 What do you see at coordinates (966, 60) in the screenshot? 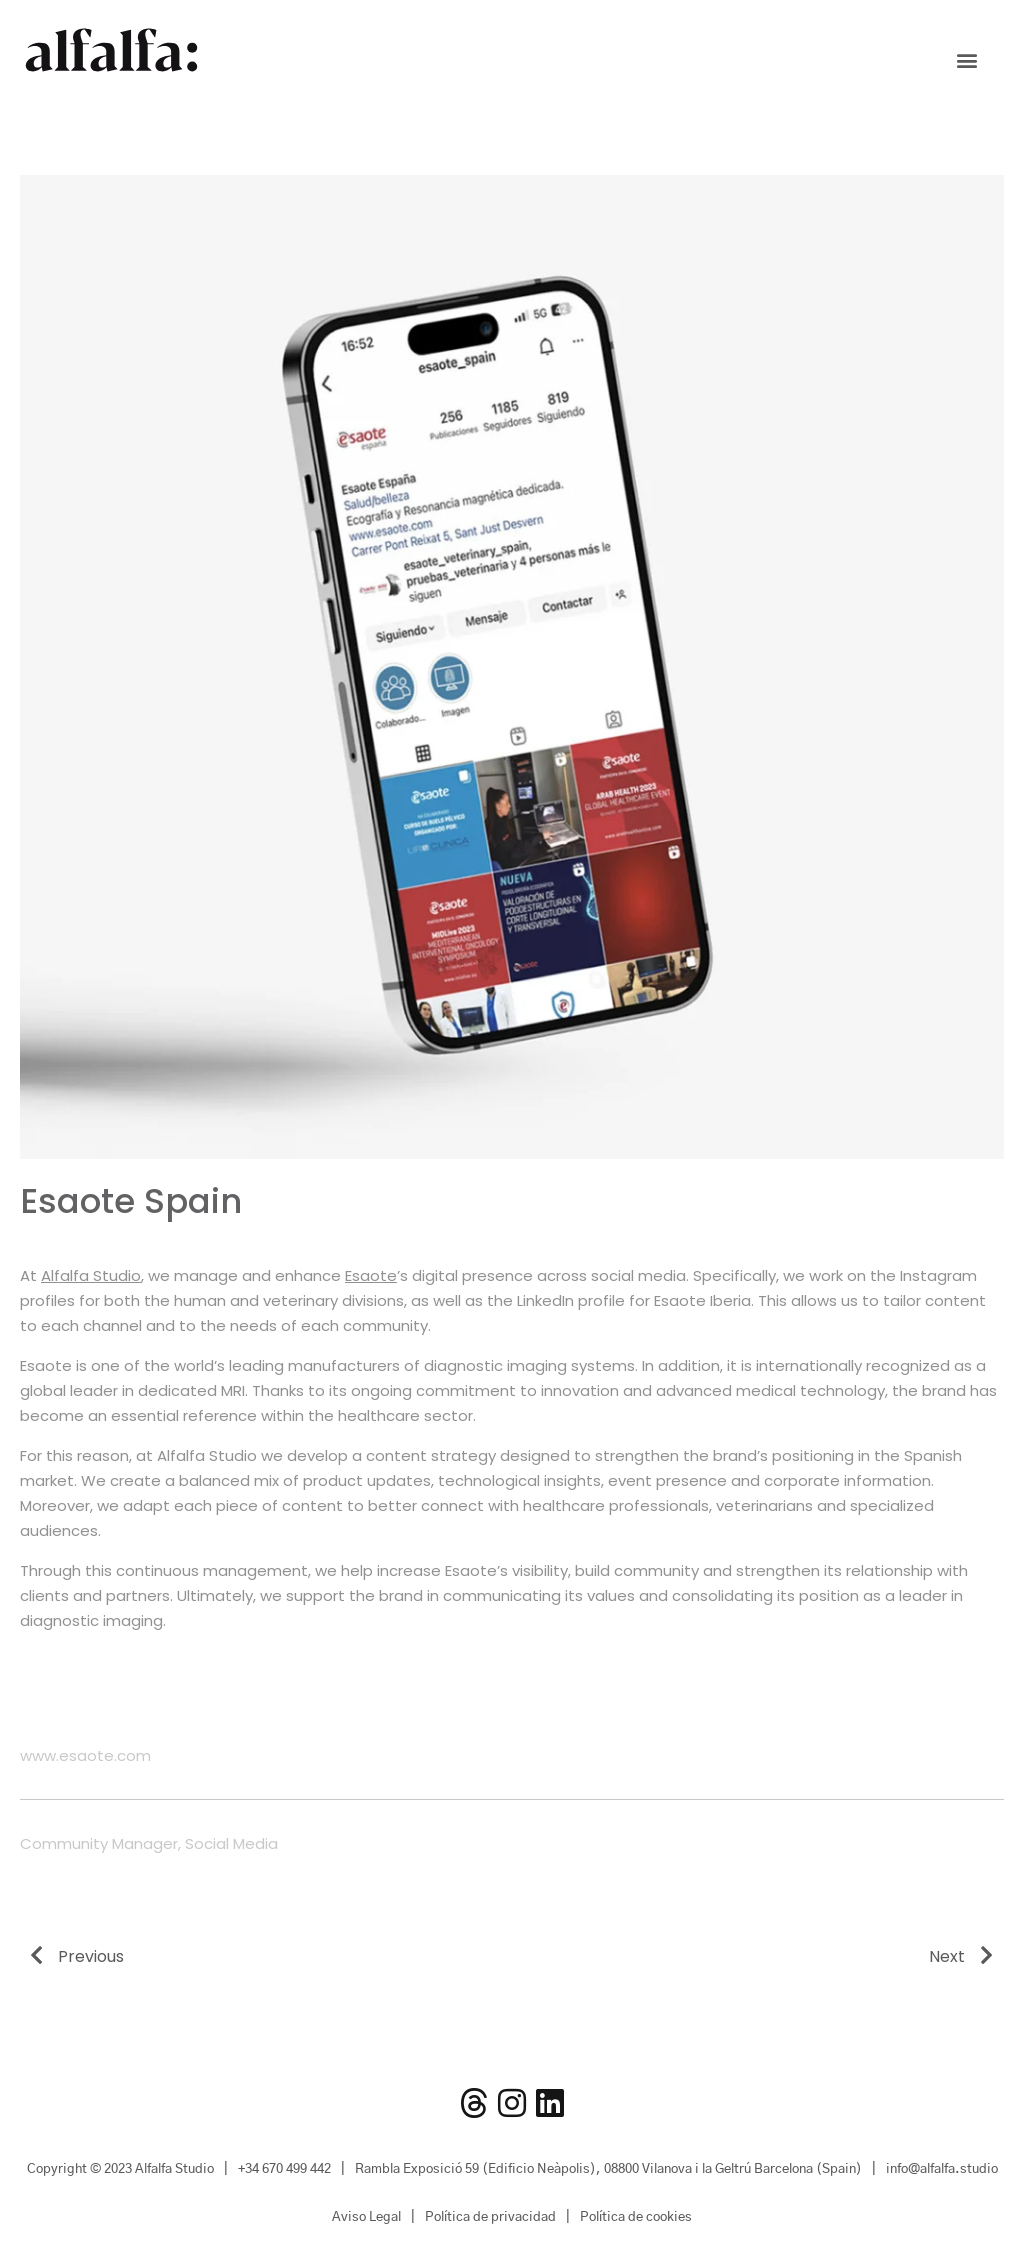
I see `[button]` at bounding box center [966, 60].